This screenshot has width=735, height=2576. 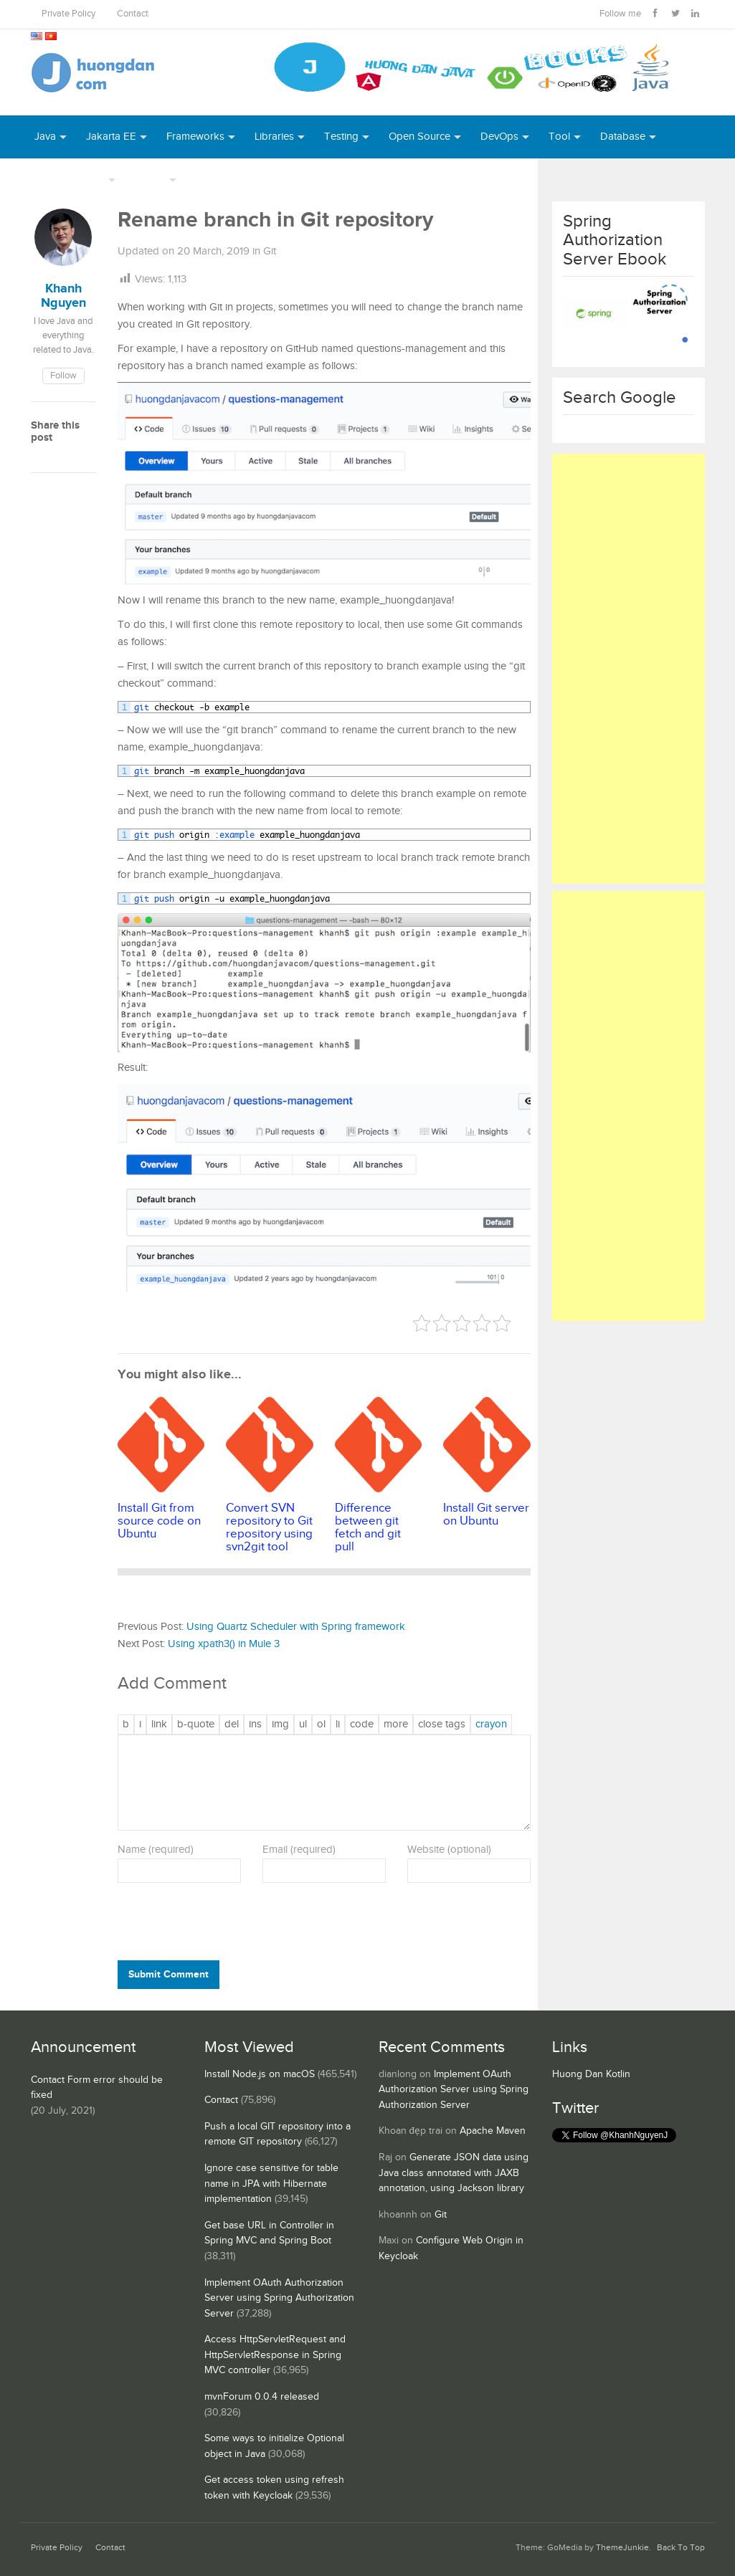 I want to click on [Insert Read More tag], so click(x=396, y=1724).